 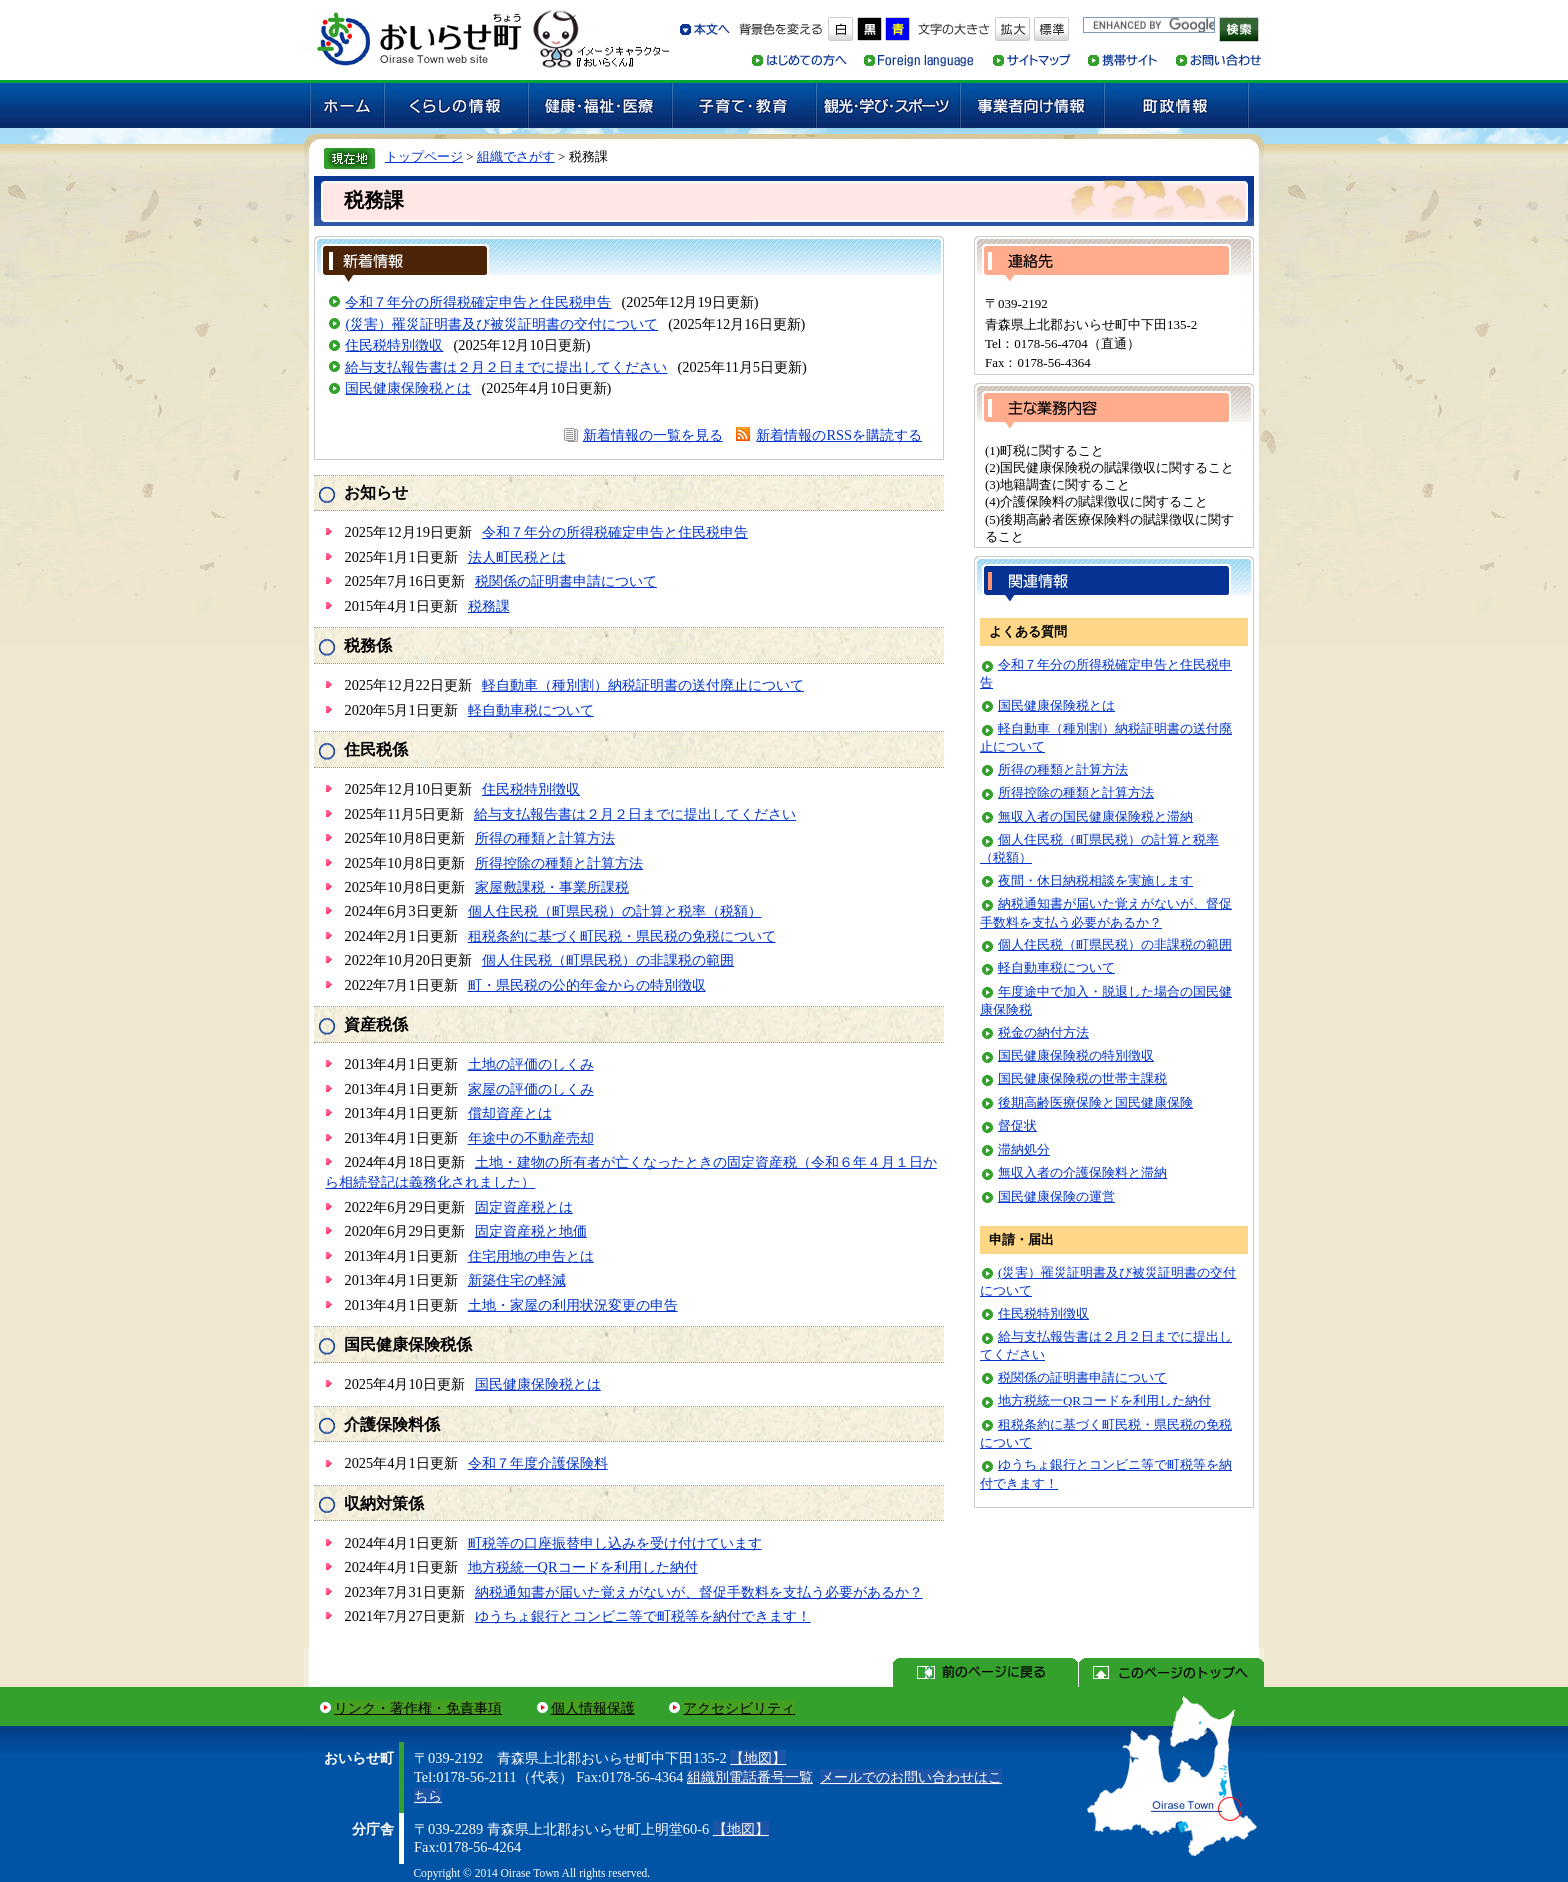 I want to click on 町・県民税の公的年金からの特別徴収, so click(x=587, y=985).